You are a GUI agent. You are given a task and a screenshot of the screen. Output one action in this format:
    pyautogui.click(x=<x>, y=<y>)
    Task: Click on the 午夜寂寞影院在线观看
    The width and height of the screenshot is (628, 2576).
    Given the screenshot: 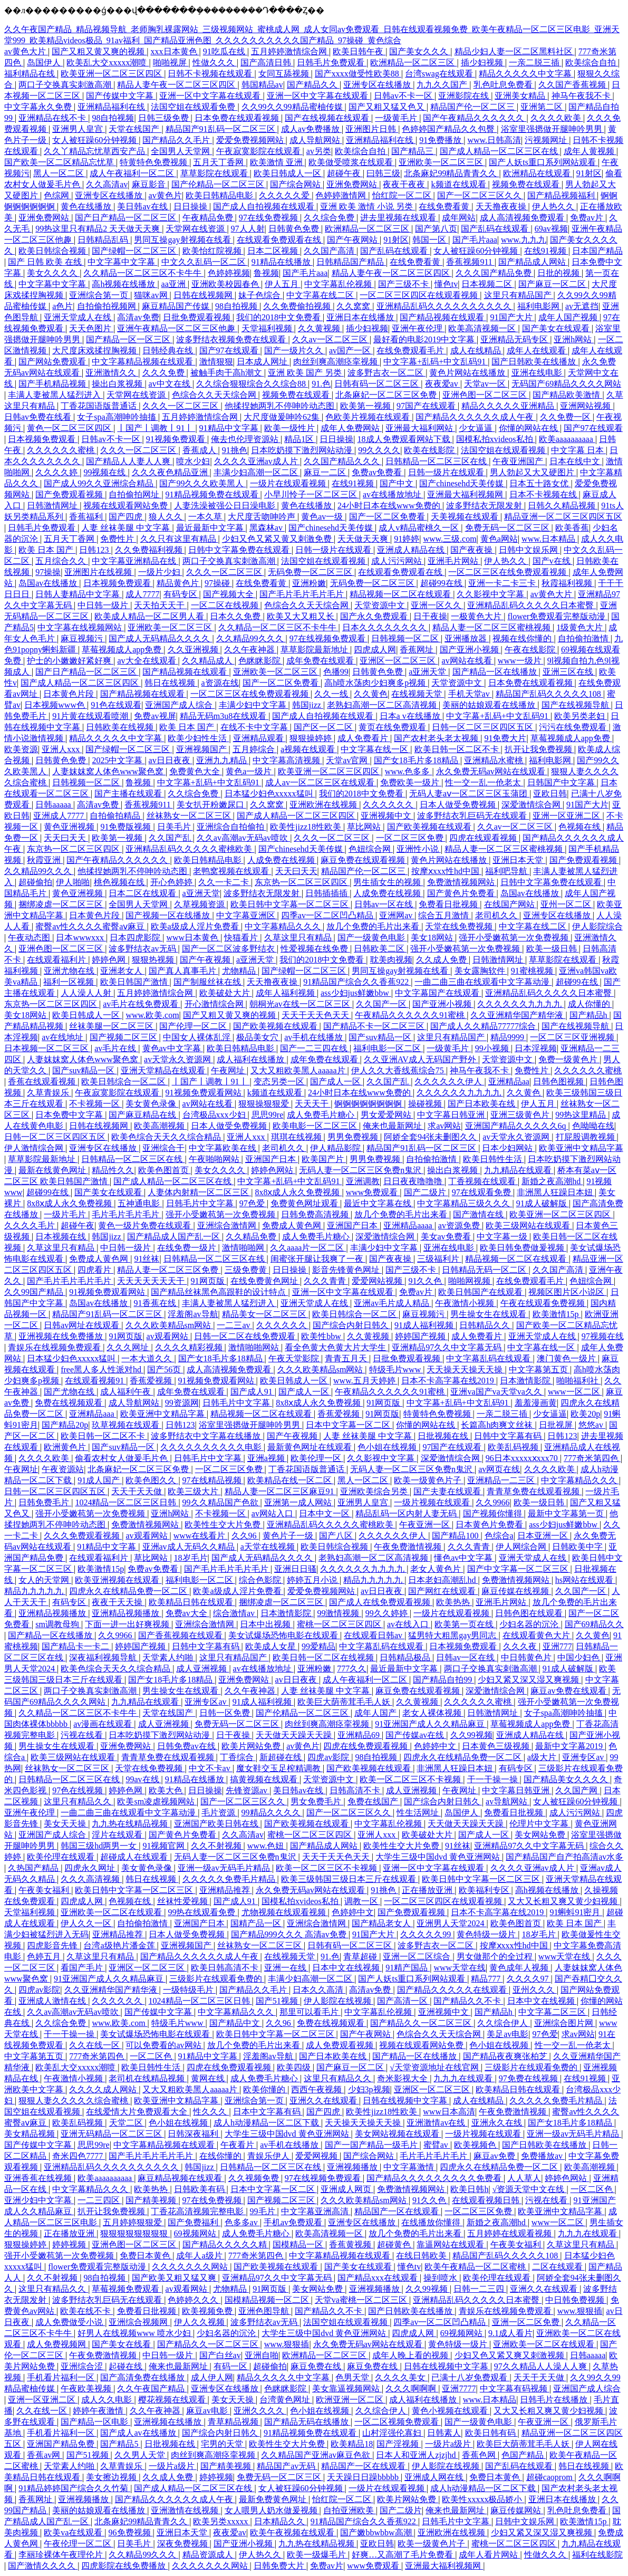 What is the action you would take?
    pyautogui.click(x=259, y=151)
    